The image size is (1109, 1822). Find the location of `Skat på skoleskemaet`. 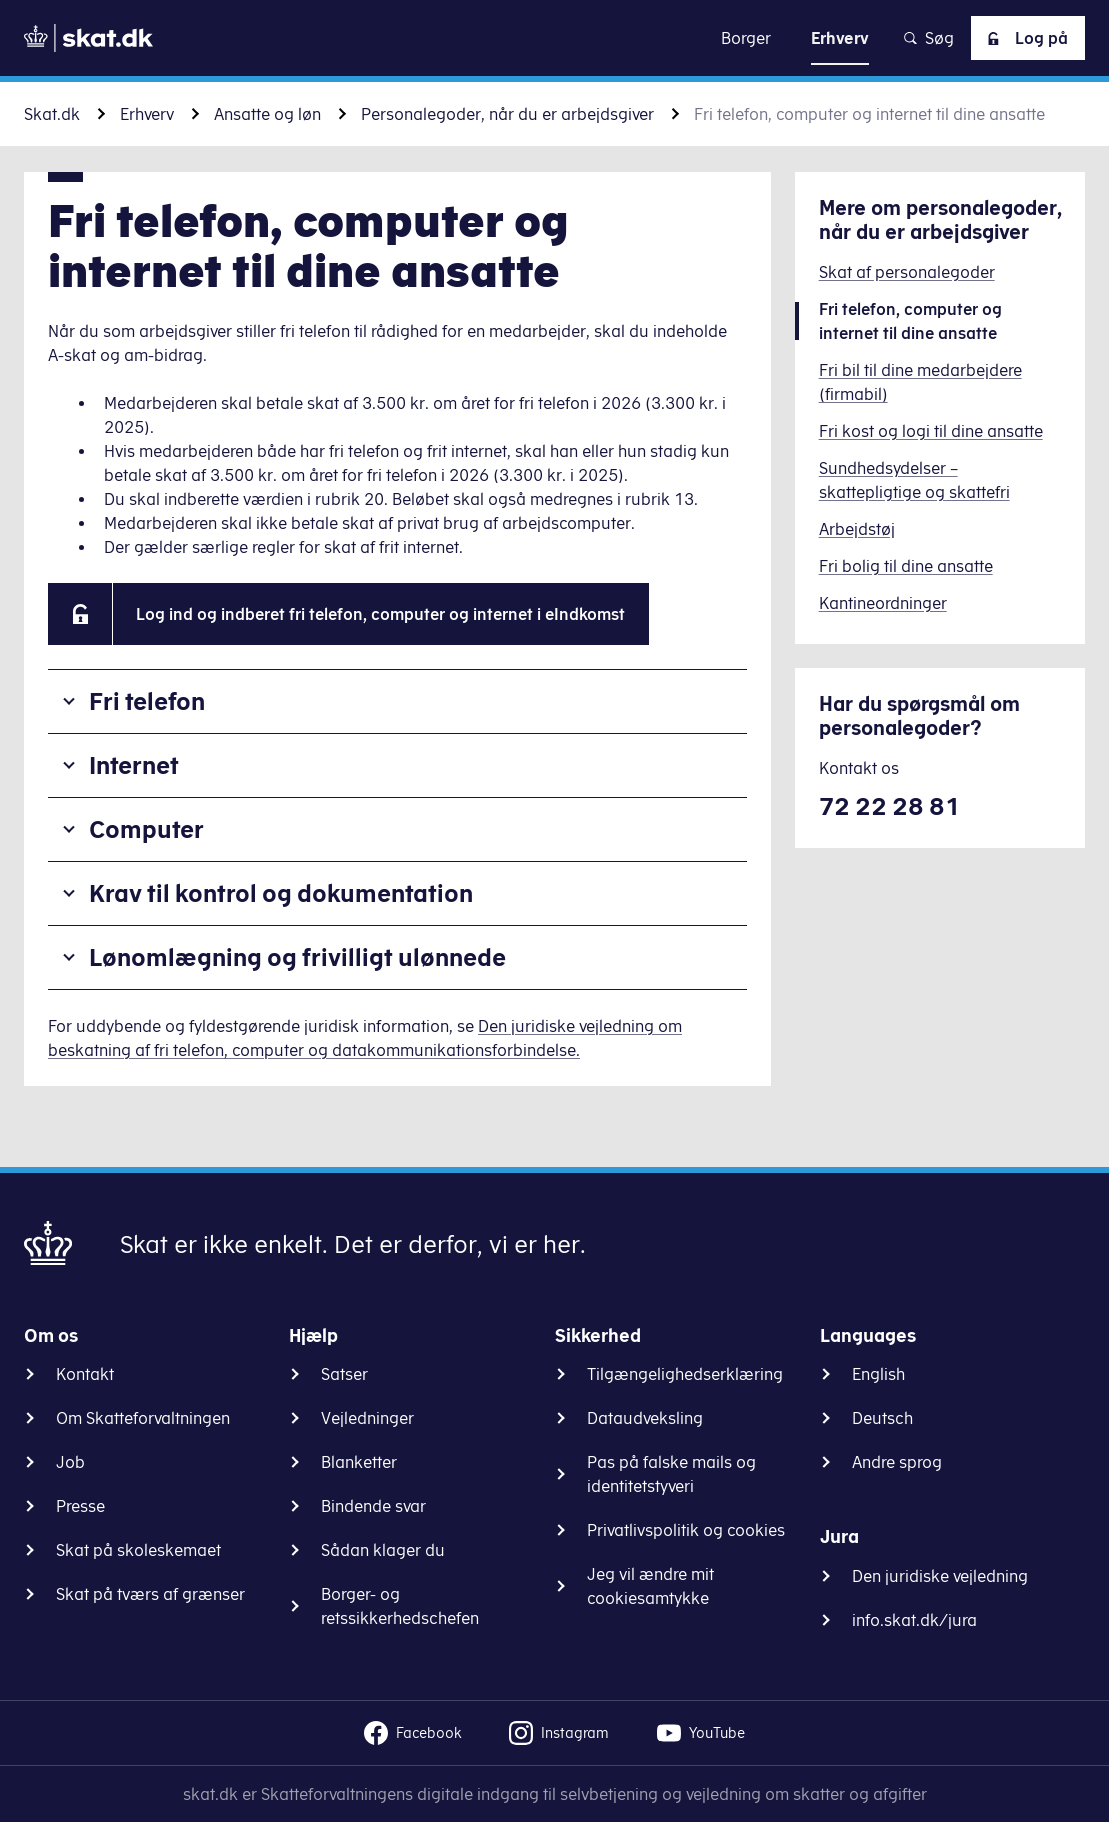

Skat på skoleskemaet is located at coordinates (138, 1550).